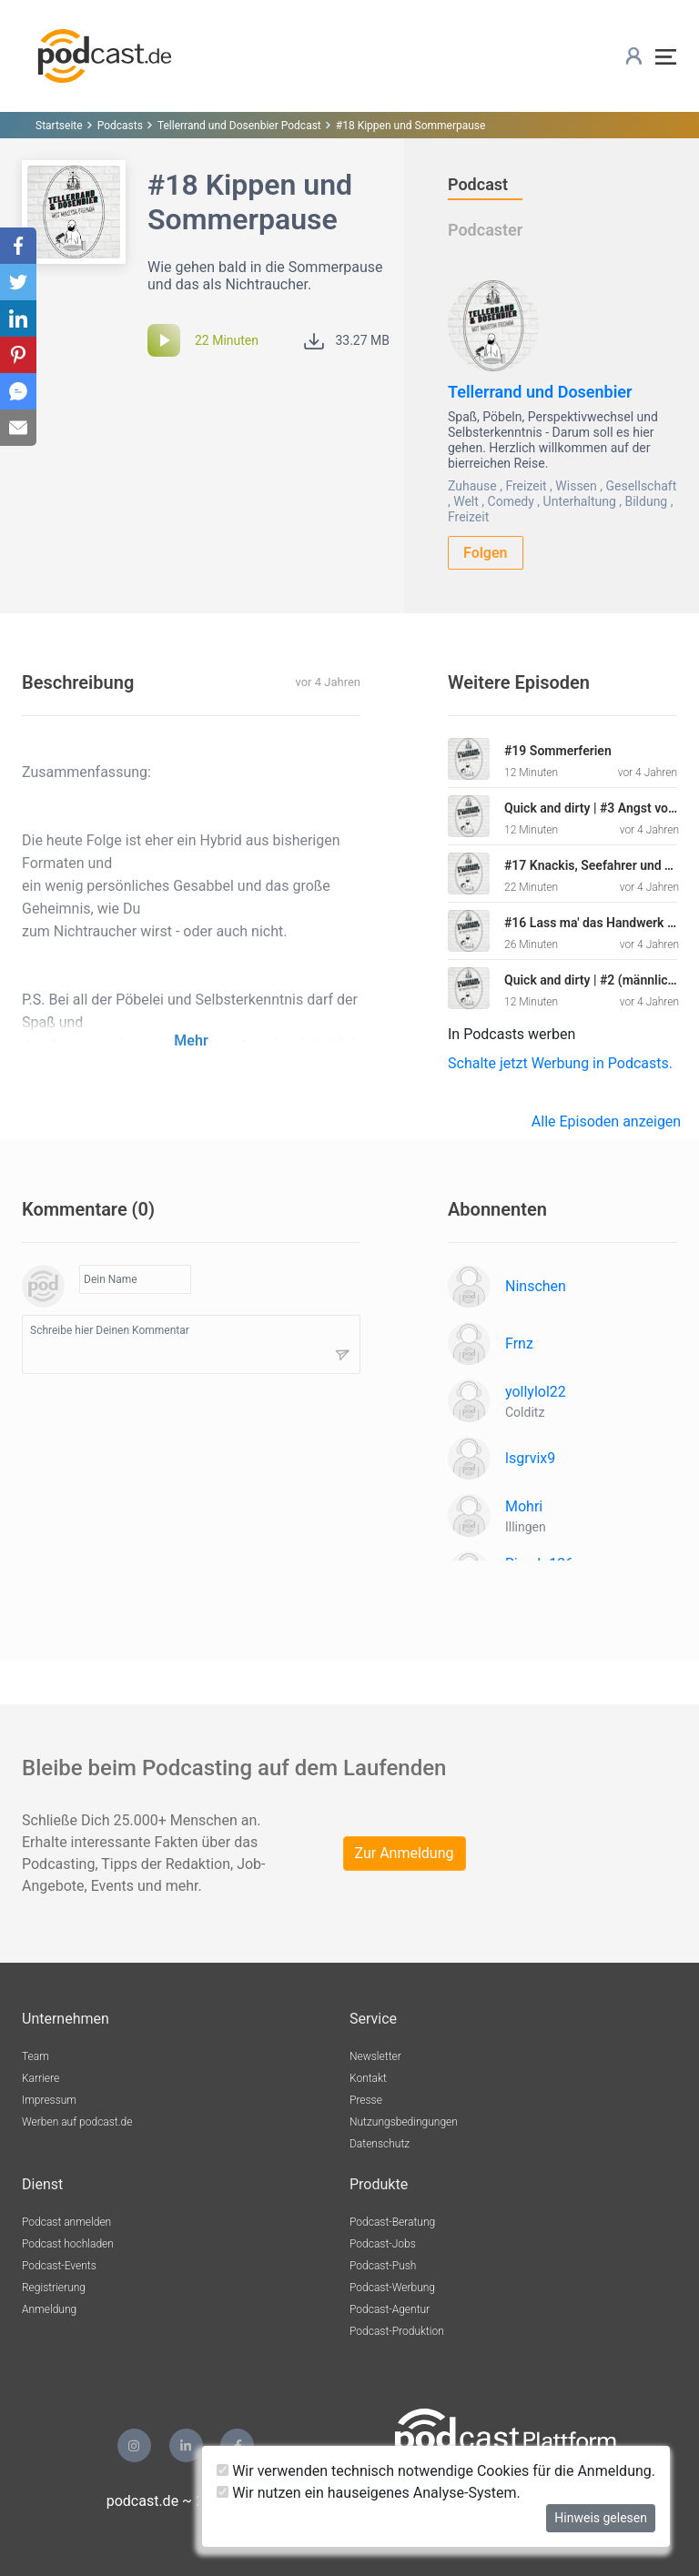 This screenshot has width=699, height=2576. Describe the element at coordinates (239, 125) in the screenshot. I see `Tellerrand und Dosenbier Podcast` at that location.